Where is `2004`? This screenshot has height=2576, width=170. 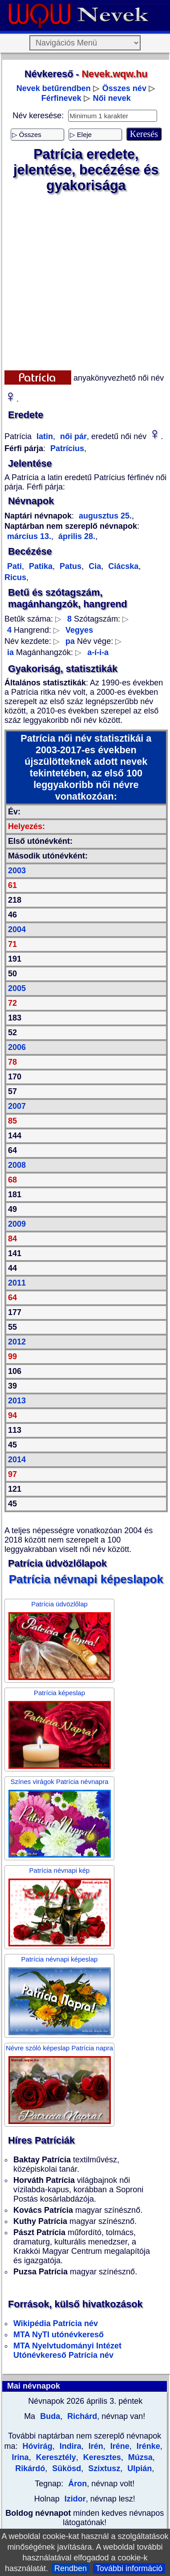 2004 is located at coordinates (17, 929).